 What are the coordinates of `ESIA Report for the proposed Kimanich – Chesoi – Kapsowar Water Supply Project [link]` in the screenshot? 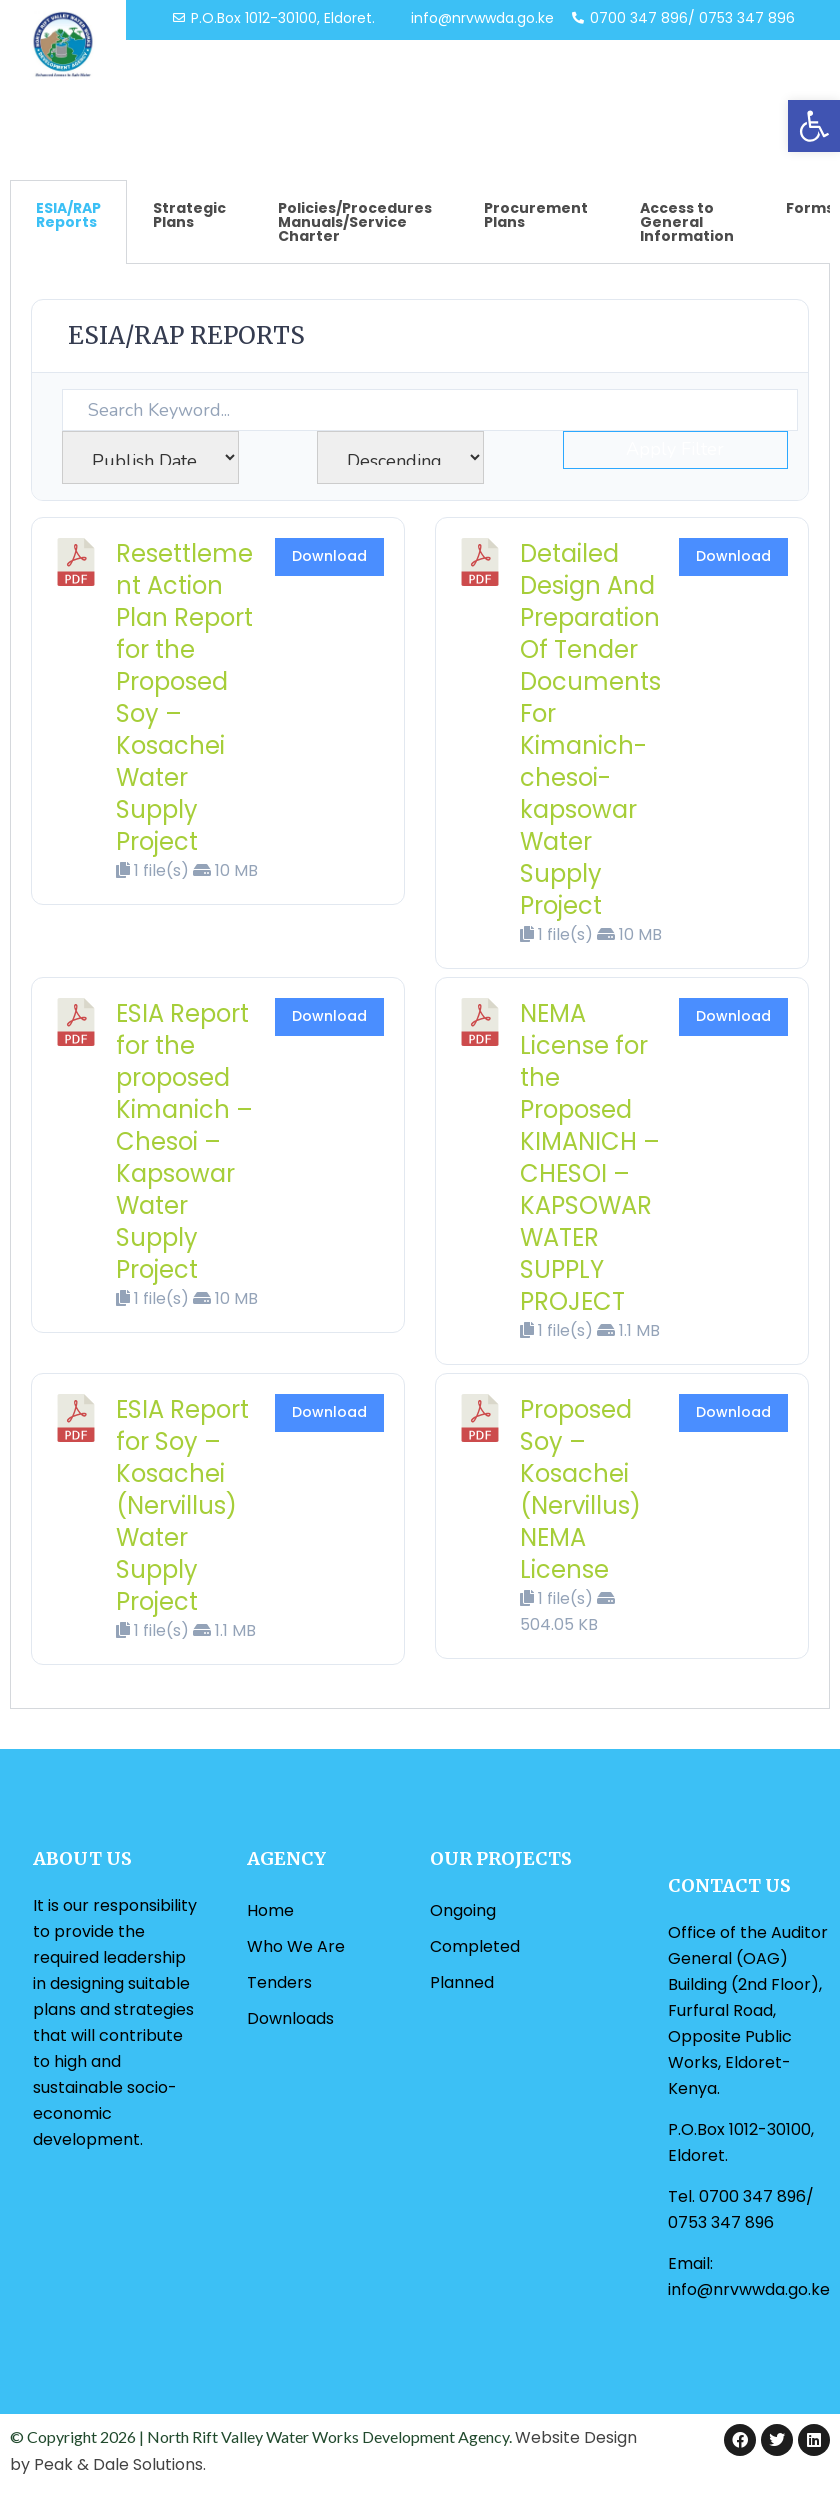 It's located at (184, 1141).